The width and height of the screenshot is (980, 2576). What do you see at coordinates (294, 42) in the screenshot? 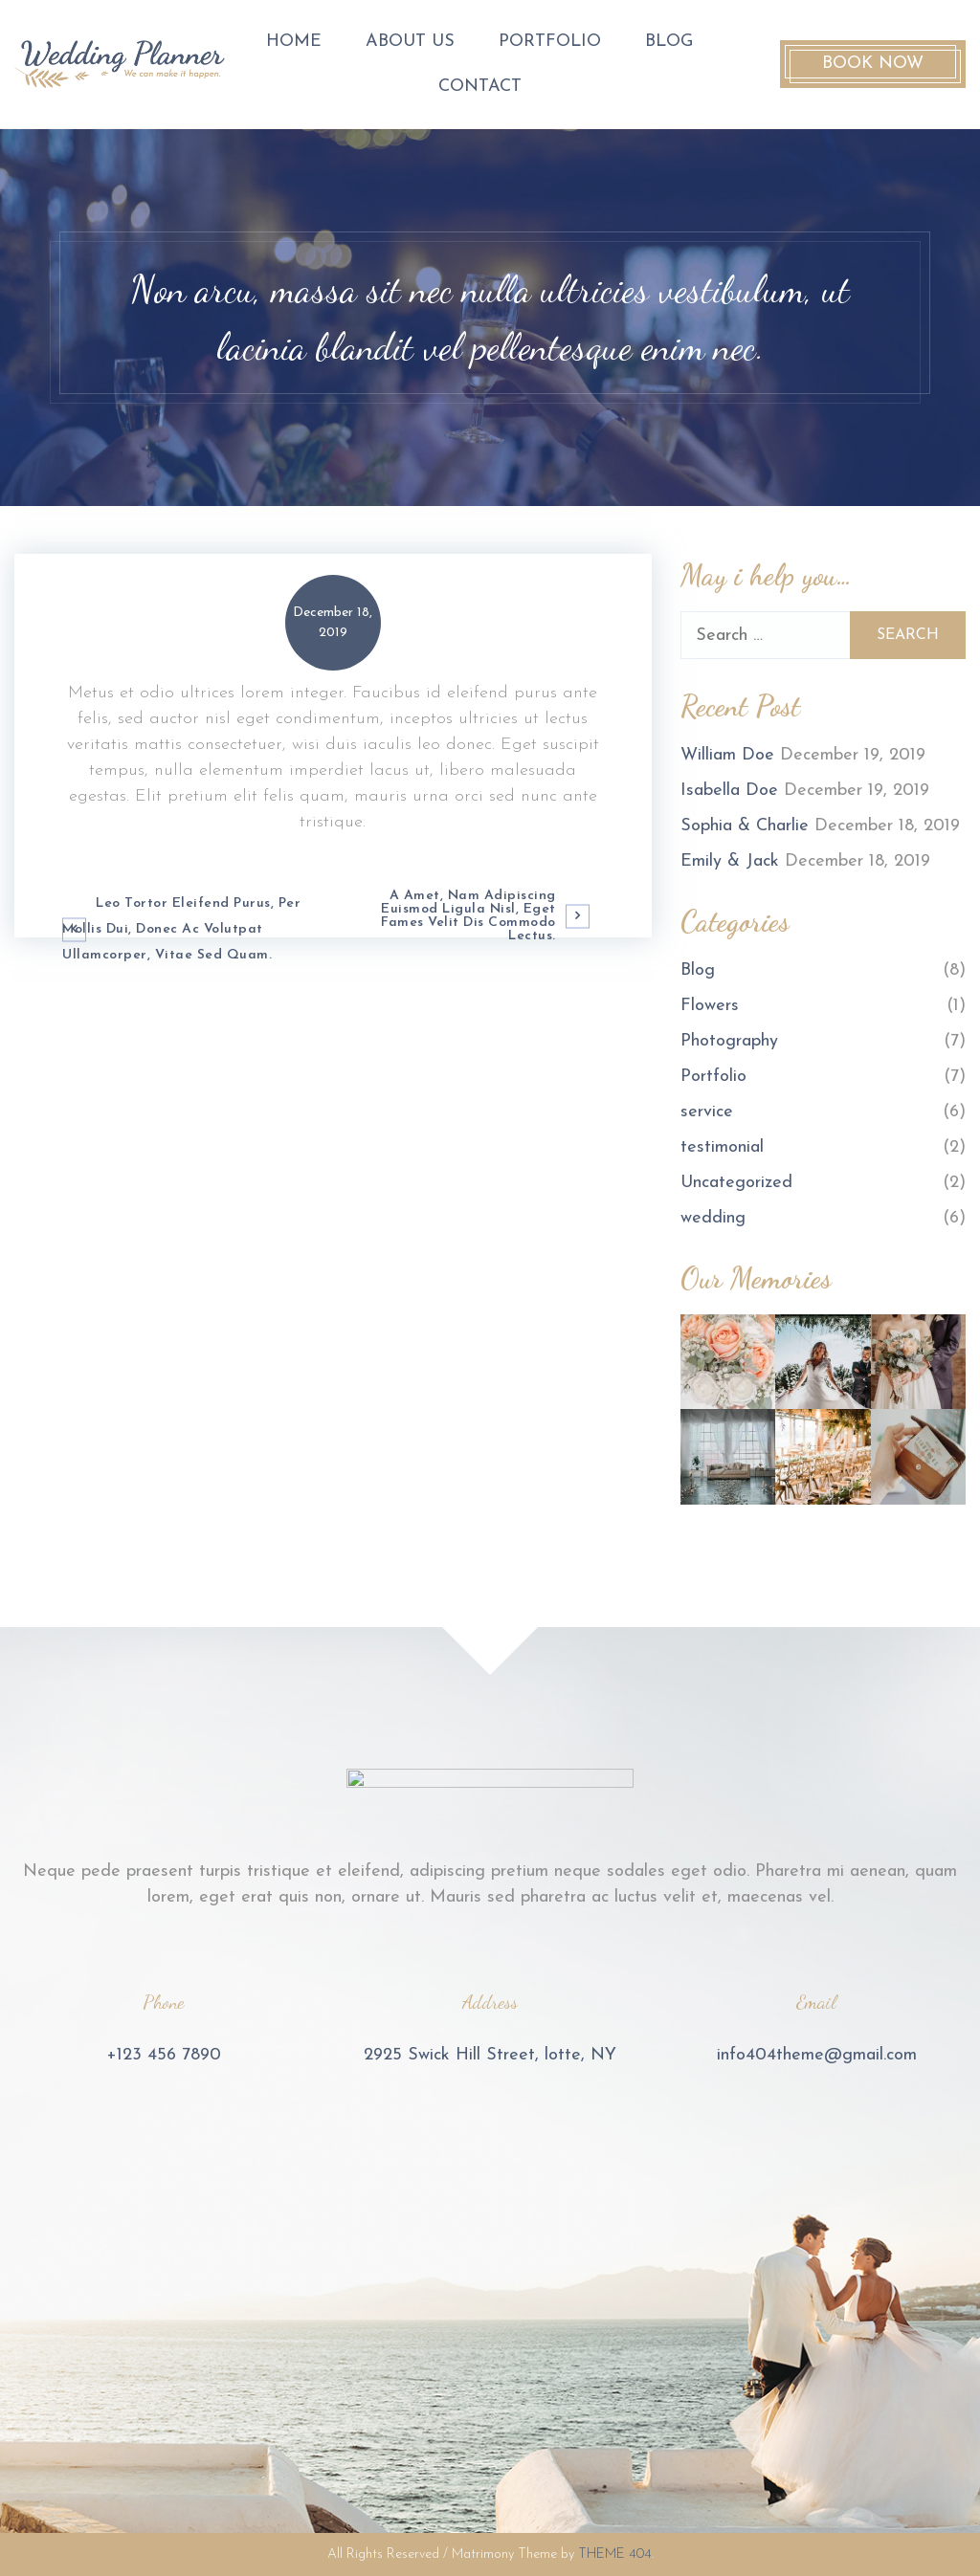
I see `Home` at bounding box center [294, 42].